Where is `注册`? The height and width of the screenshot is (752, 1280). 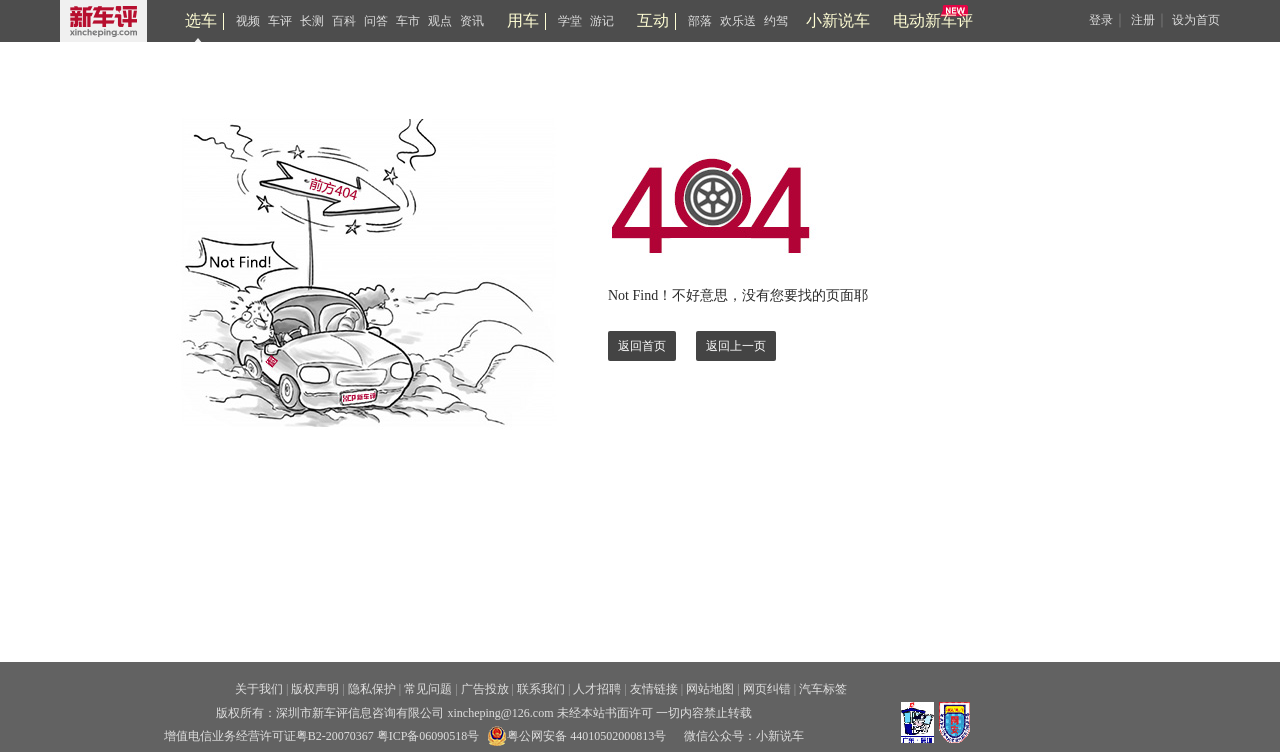 注册 is located at coordinates (1143, 20).